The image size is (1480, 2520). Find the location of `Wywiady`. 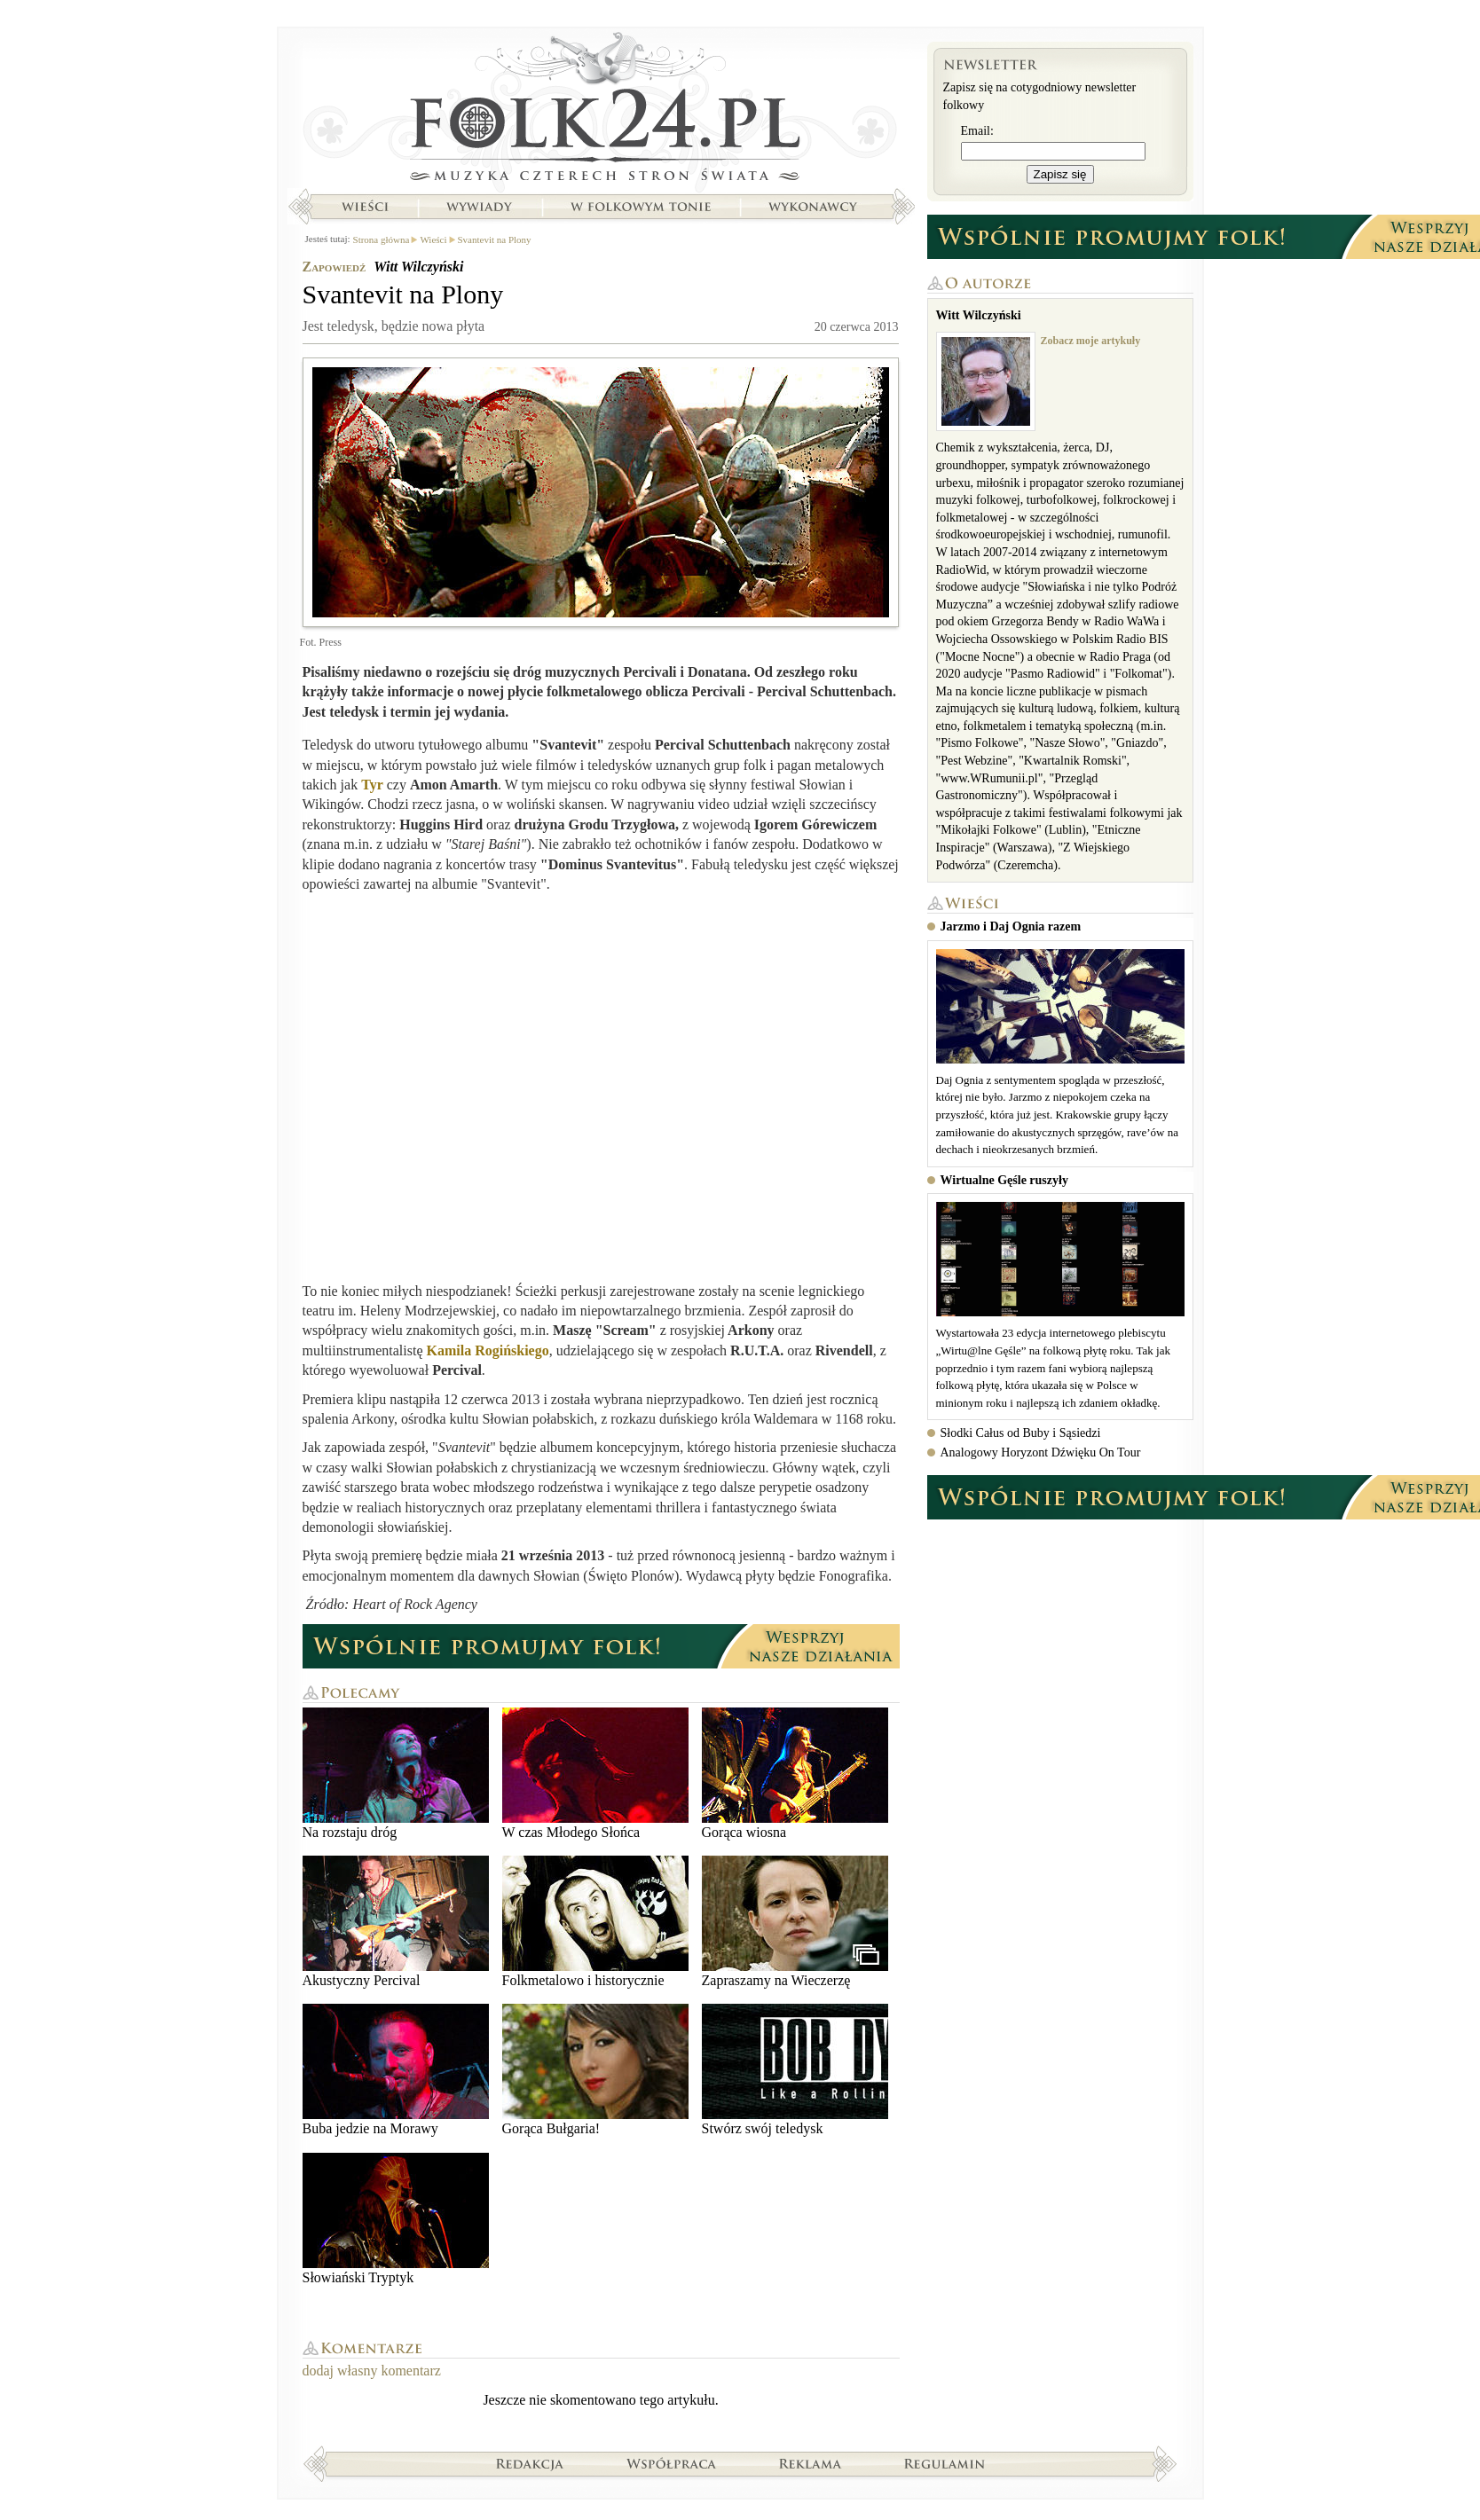

Wywiady is located at coordinates (479, 206).